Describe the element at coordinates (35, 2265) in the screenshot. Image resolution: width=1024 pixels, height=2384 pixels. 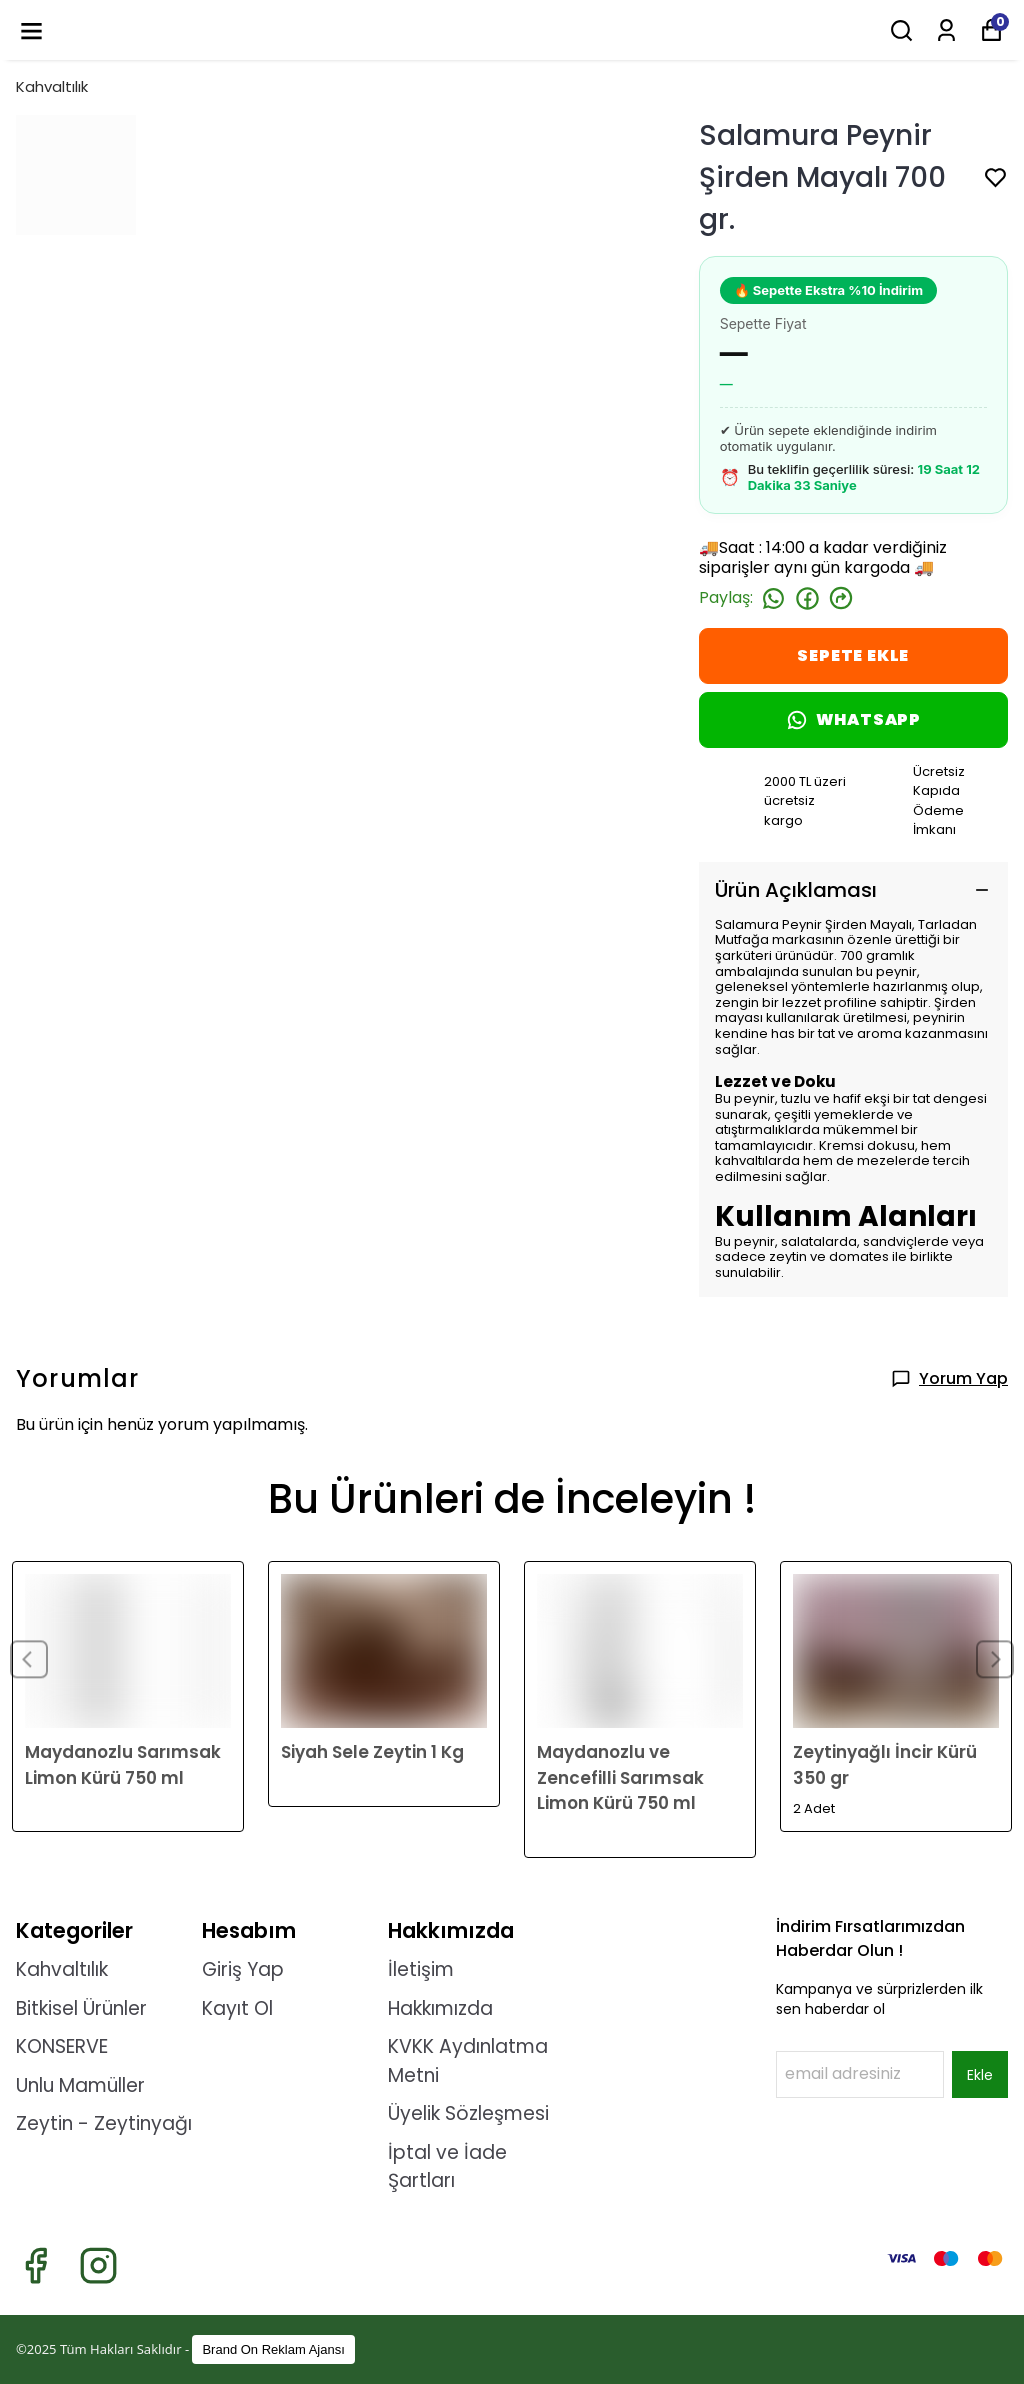
I see `[Facebook]` at that location.